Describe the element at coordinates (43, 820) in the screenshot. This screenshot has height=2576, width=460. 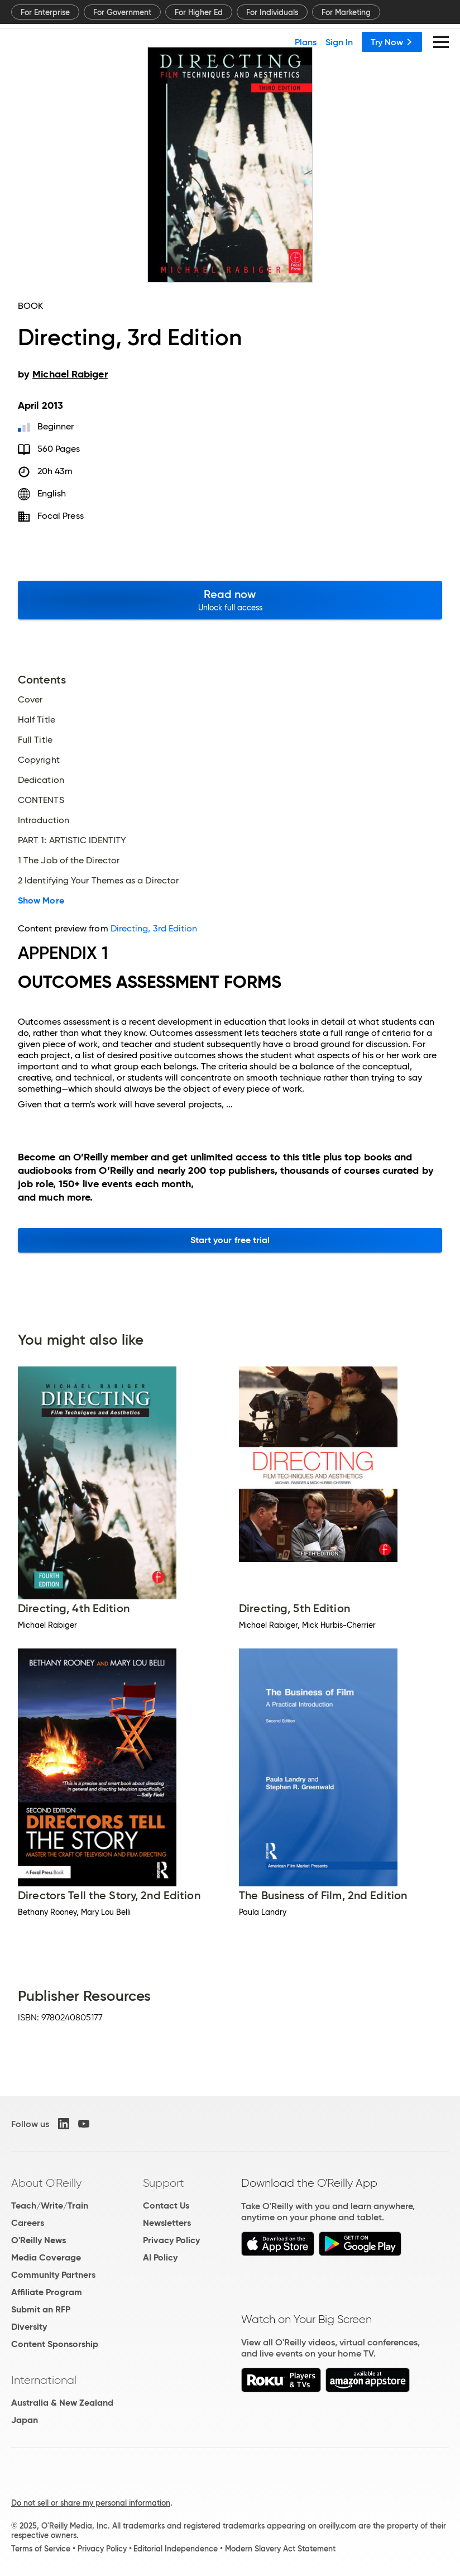
I see `Introduction` at that location.